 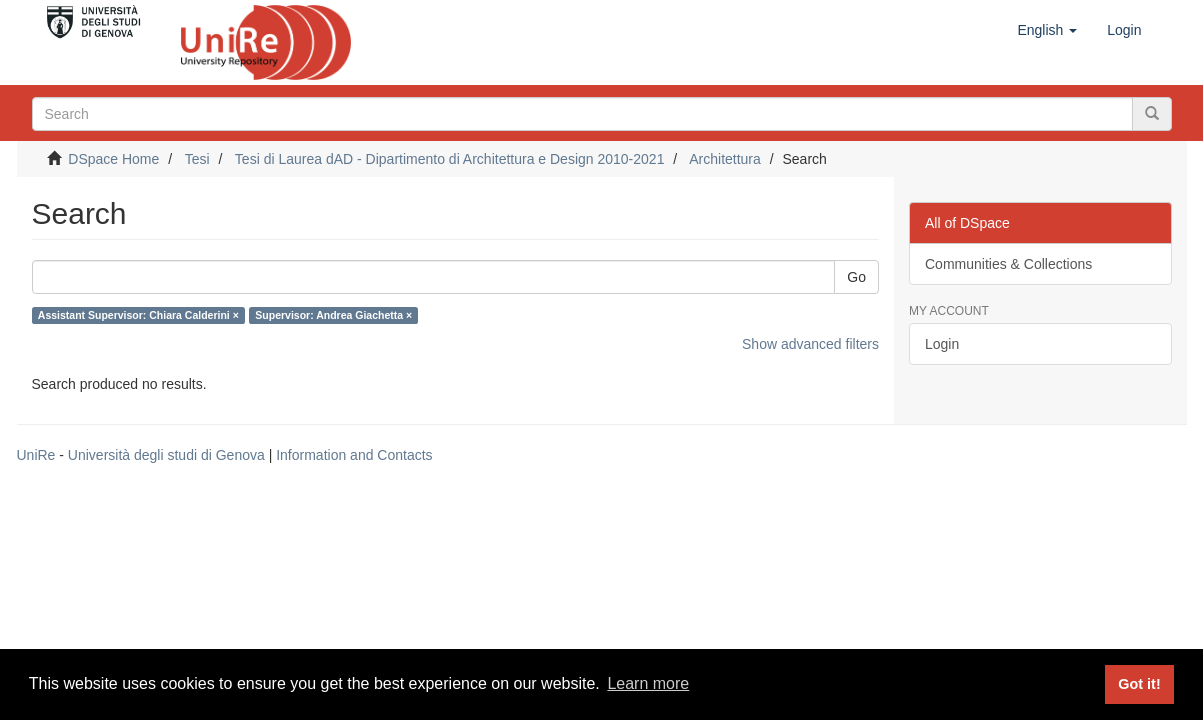 I want to click on Communities & Collections, so click(x=1008, y=264).